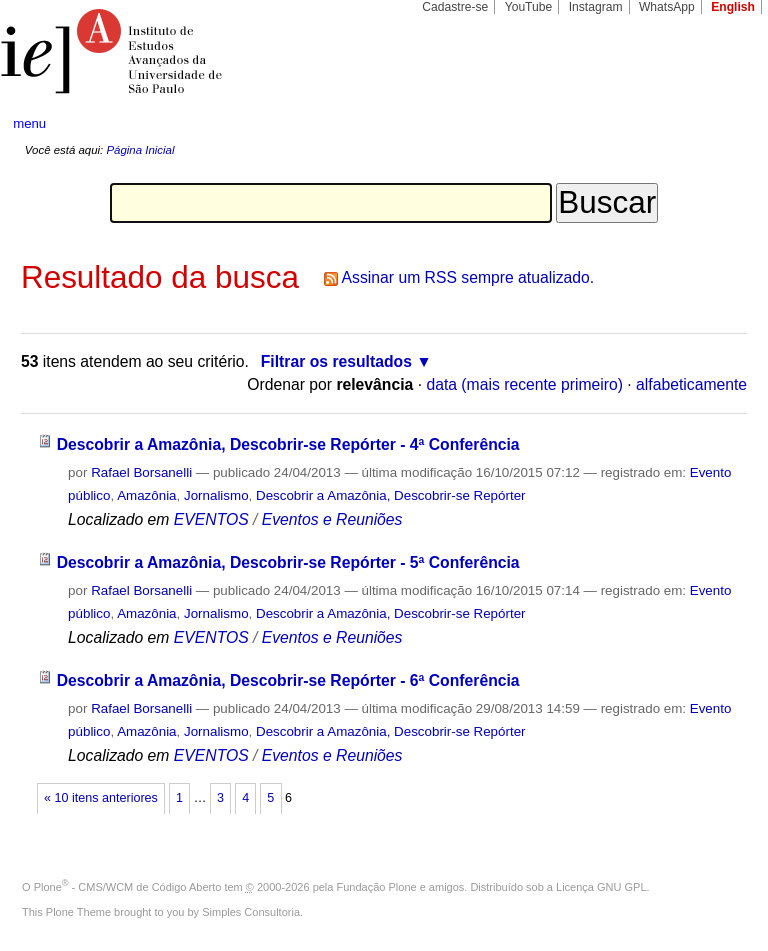 The image size is (768, 951). Describe the element at coordinates (601, 887) in the screenshot. I see `Licença GNU GPL` at that location.